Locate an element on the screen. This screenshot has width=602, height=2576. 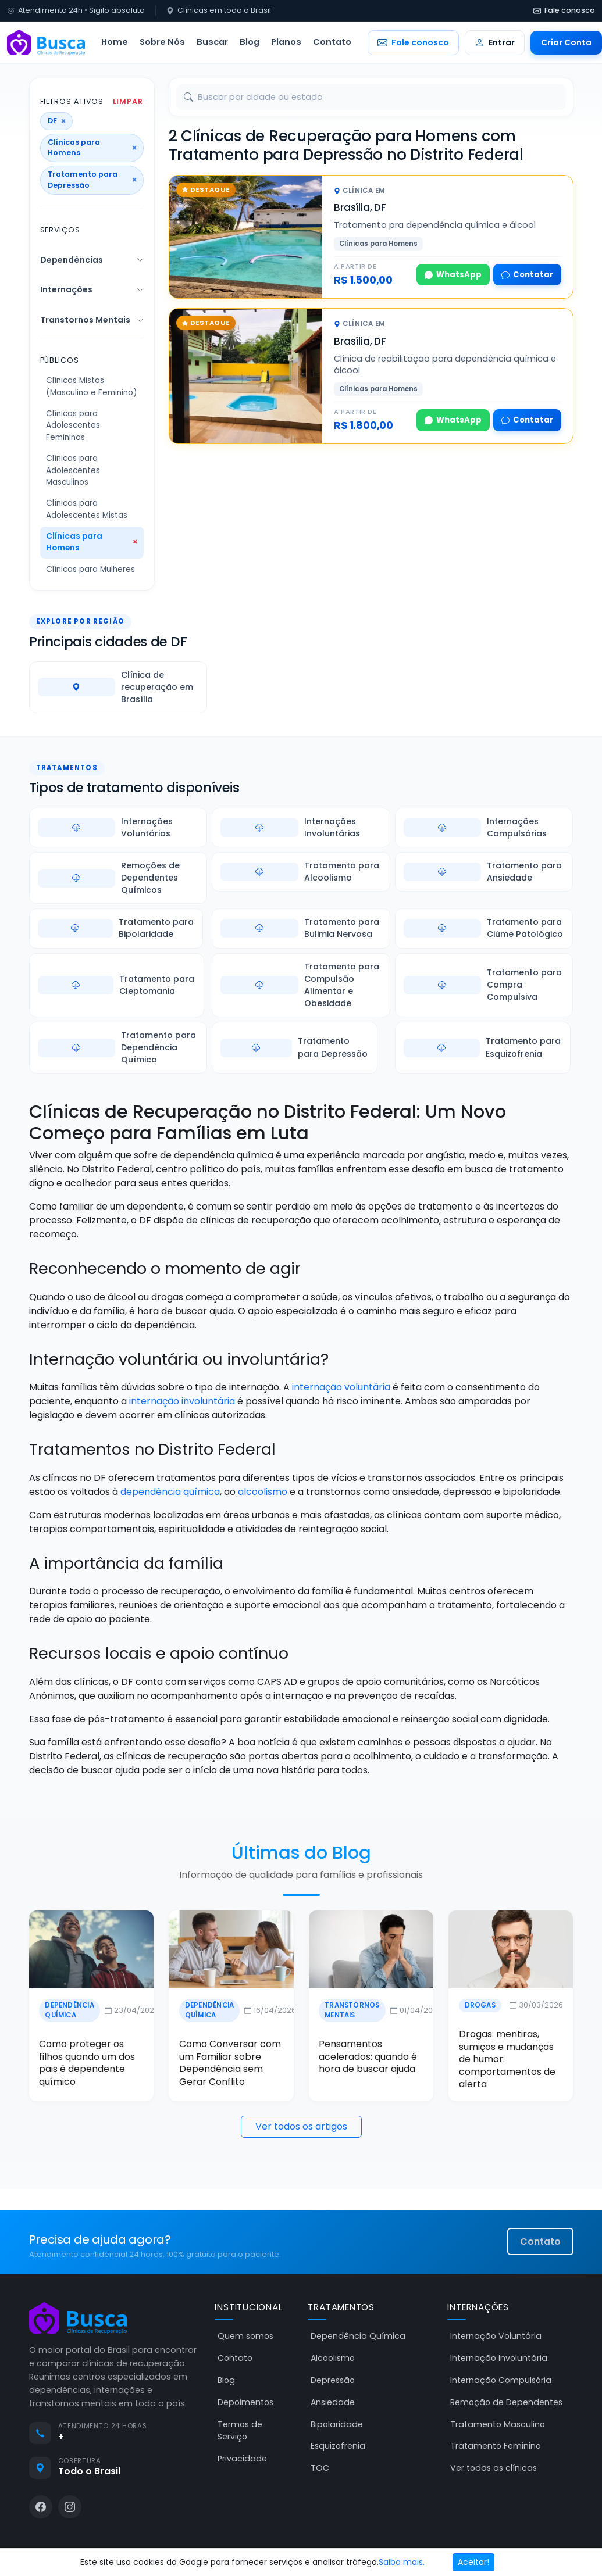
Internação Involuntária is located at coordinates (498, 2358).